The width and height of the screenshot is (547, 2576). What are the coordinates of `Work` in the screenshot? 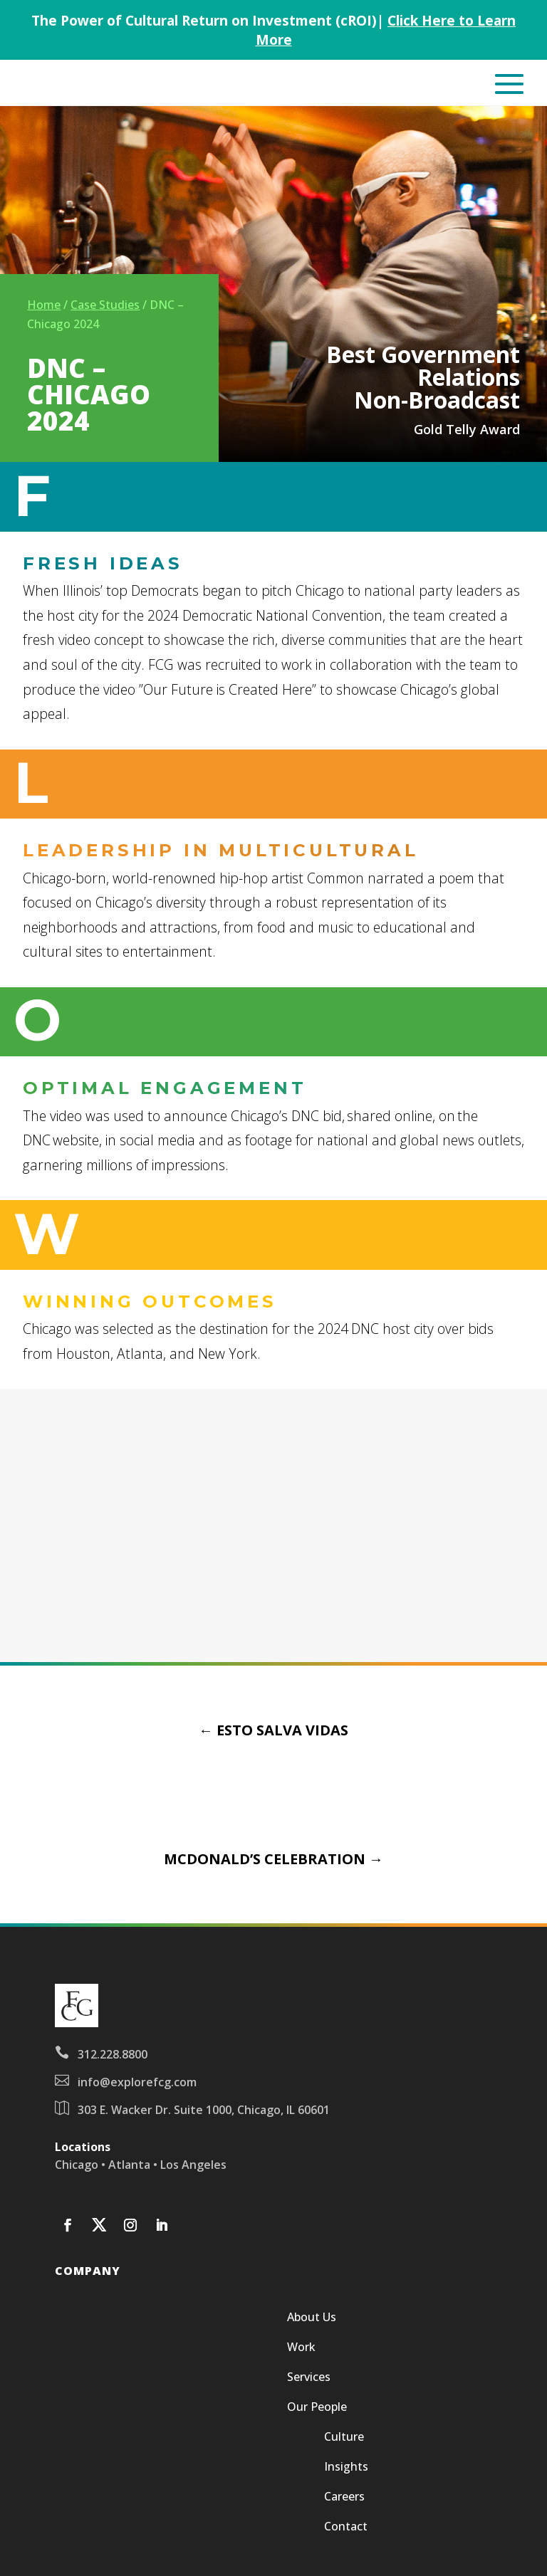 It's located at (301, 2348).